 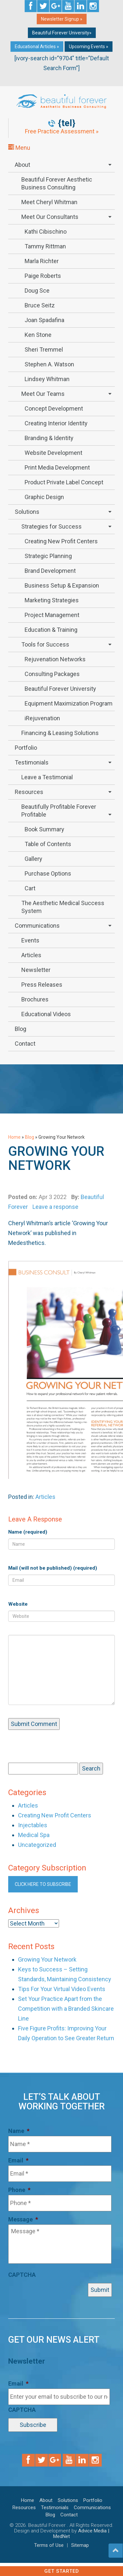 I want to click on Lindsey Whitman, so click(x=47, y=379).